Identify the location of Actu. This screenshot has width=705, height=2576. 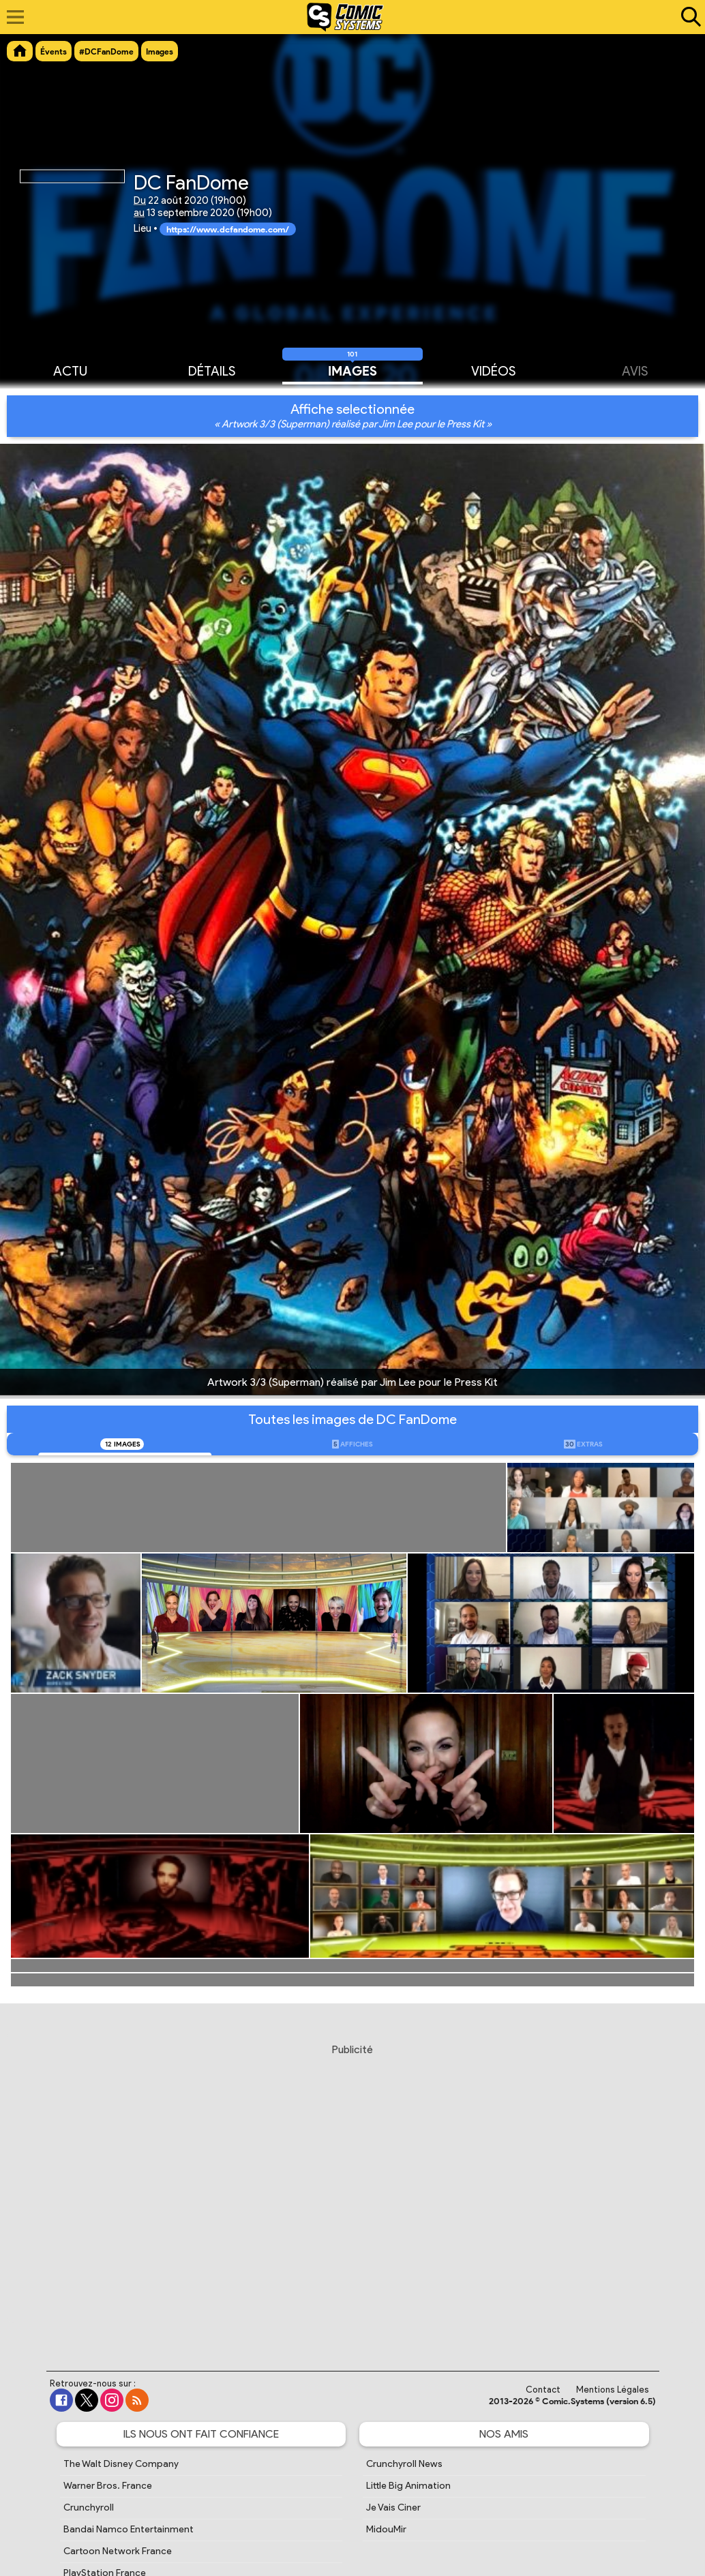
(70, 370).